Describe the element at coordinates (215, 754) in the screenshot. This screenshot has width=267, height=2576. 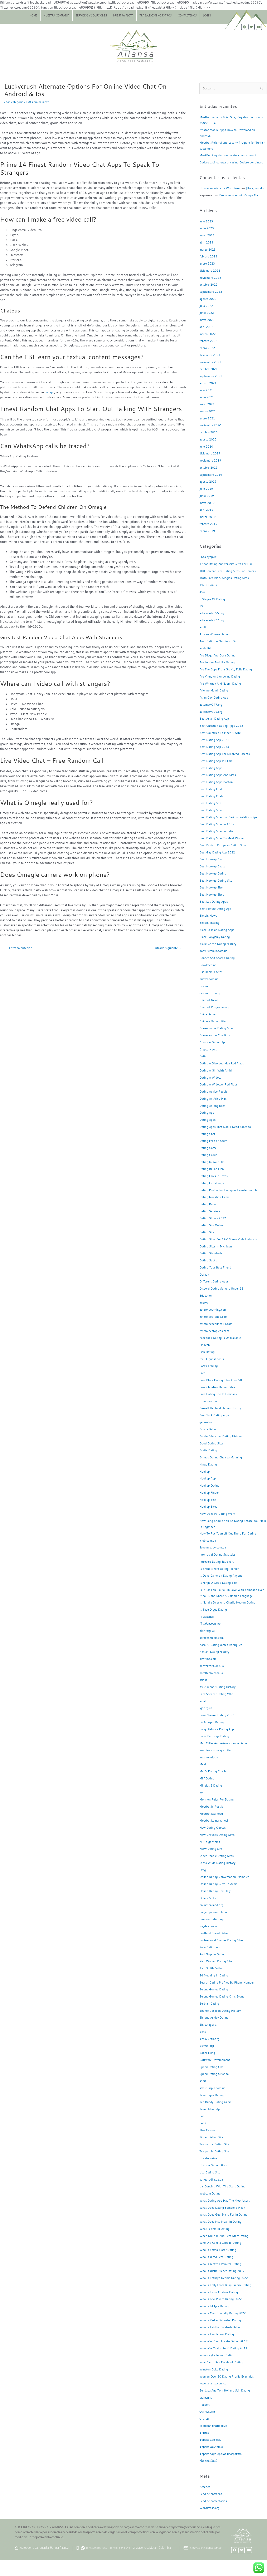
I see `Best Dating App 2021` at that location.